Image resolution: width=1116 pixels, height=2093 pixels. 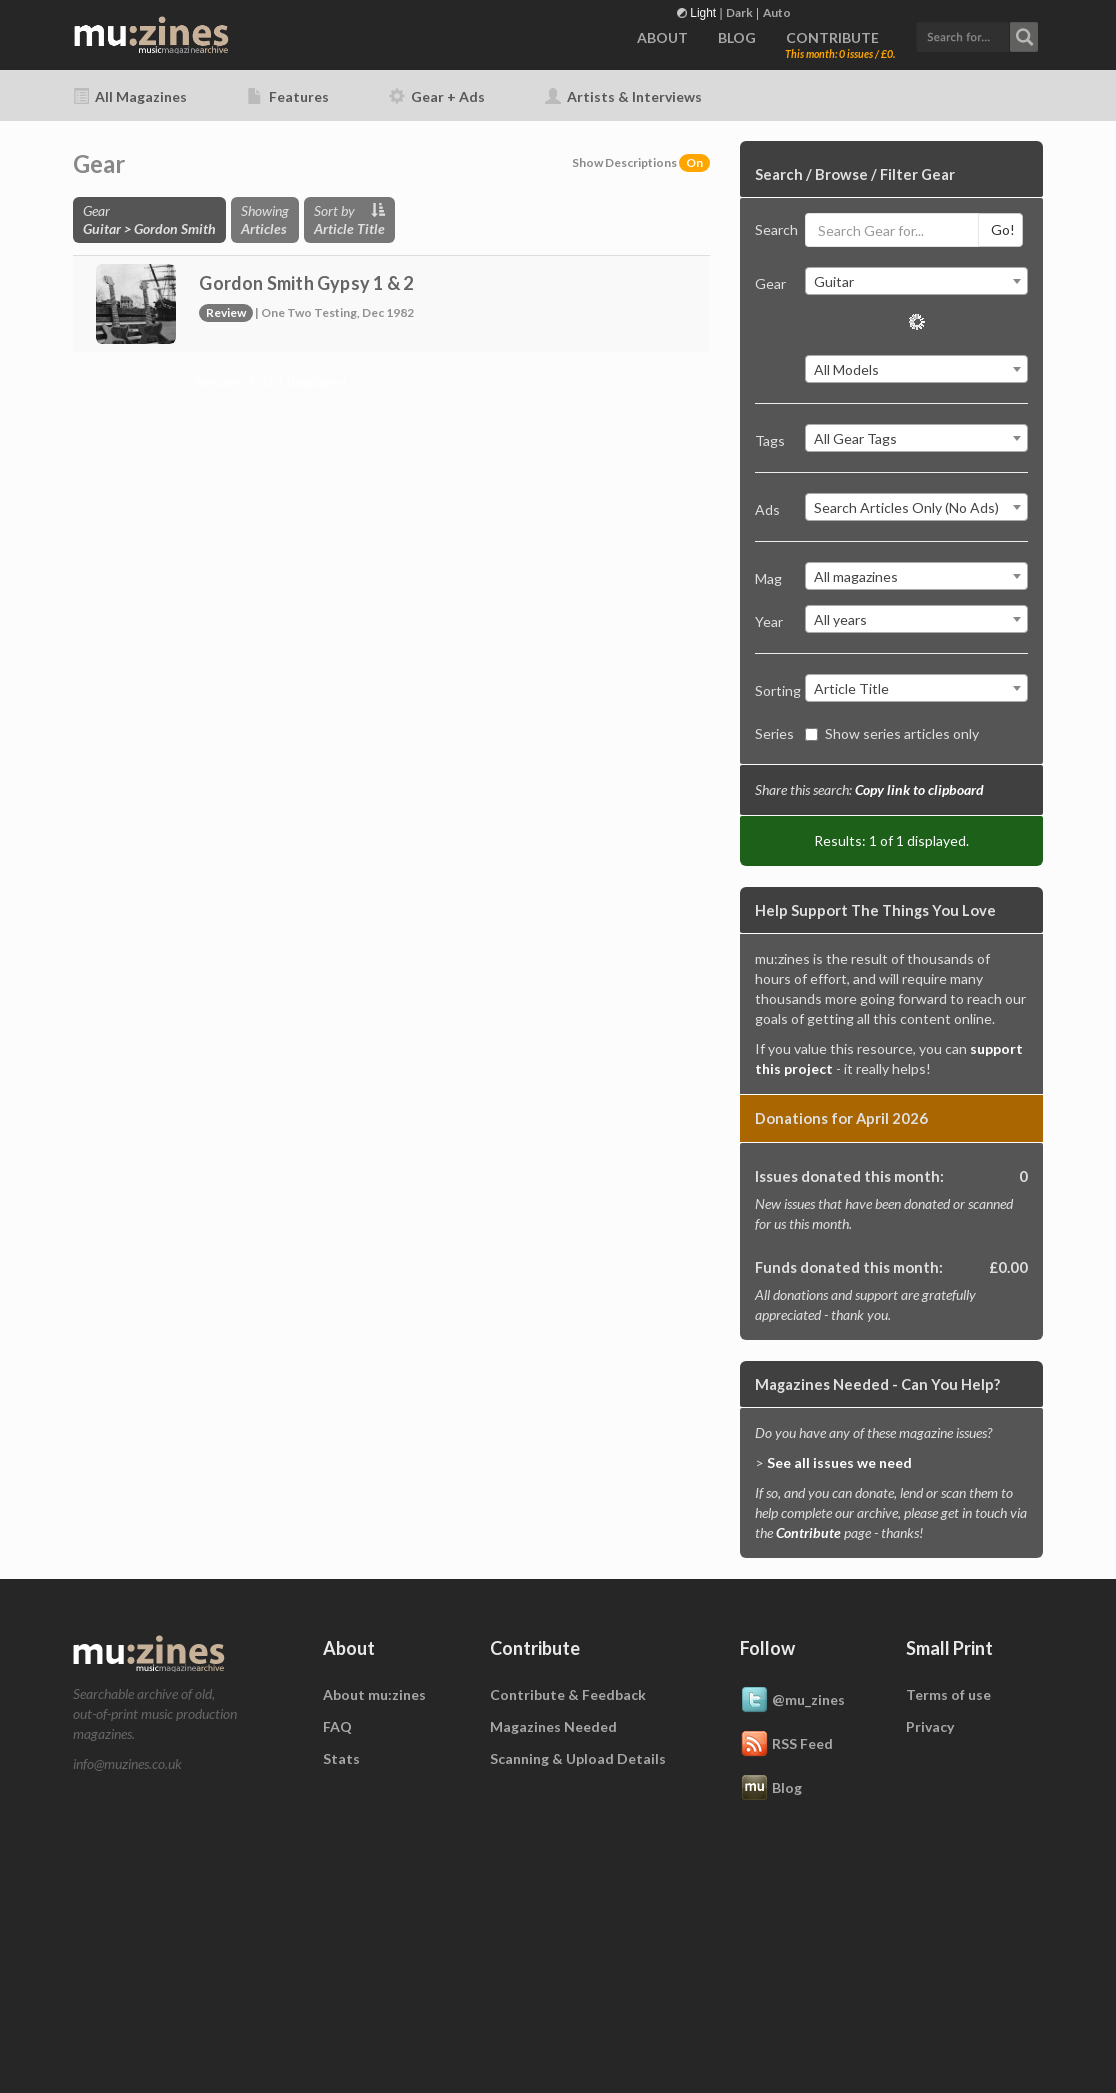 I want to click on Series, so click(x=773, y=733).